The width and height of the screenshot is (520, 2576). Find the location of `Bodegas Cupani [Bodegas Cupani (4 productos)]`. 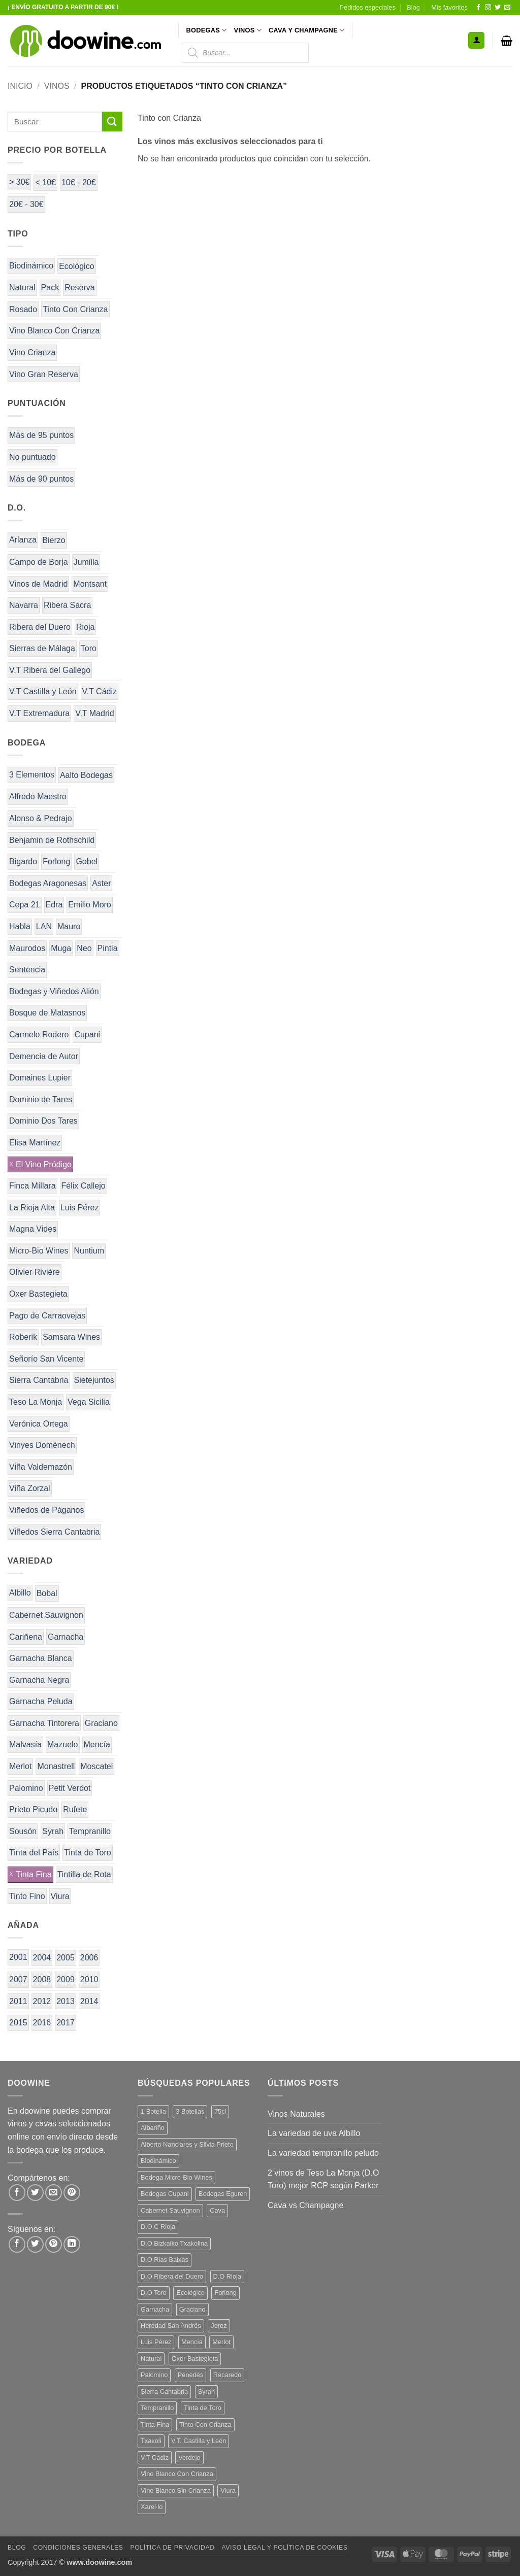

Bodegas Cupani [Bodegas Cupani (4 productos)] is located at coordinates (165, 2193).